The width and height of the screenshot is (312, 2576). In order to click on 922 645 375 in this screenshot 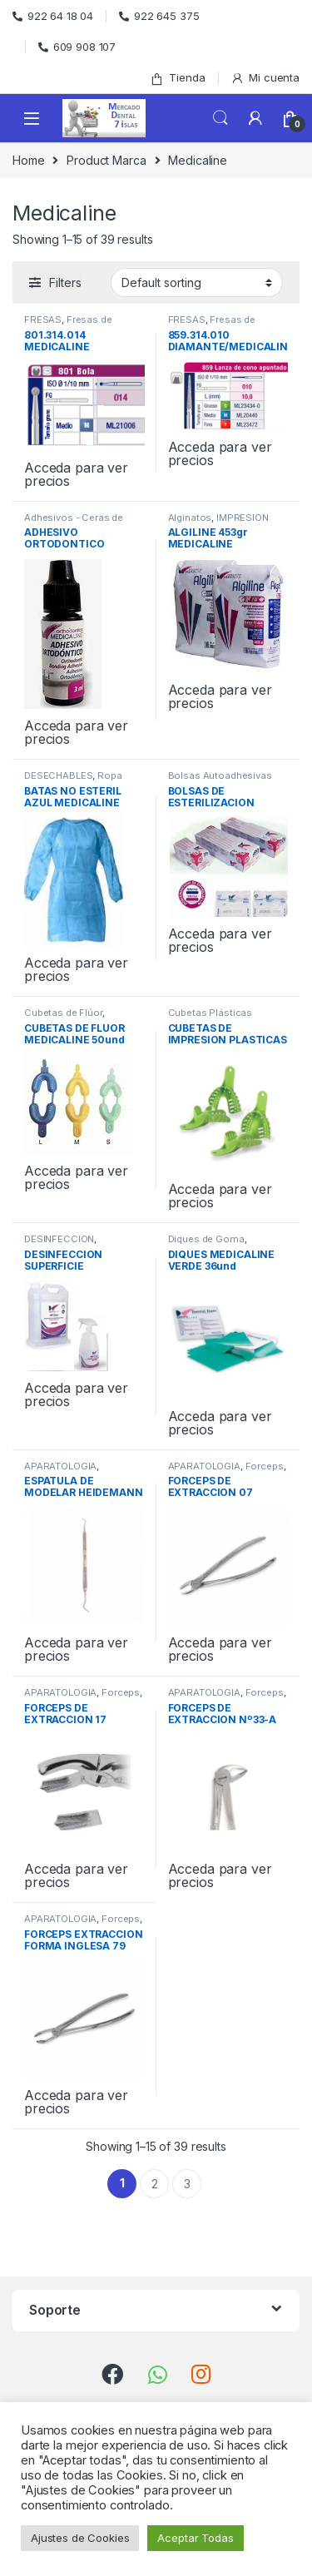, I will do `click(159, 15)`.